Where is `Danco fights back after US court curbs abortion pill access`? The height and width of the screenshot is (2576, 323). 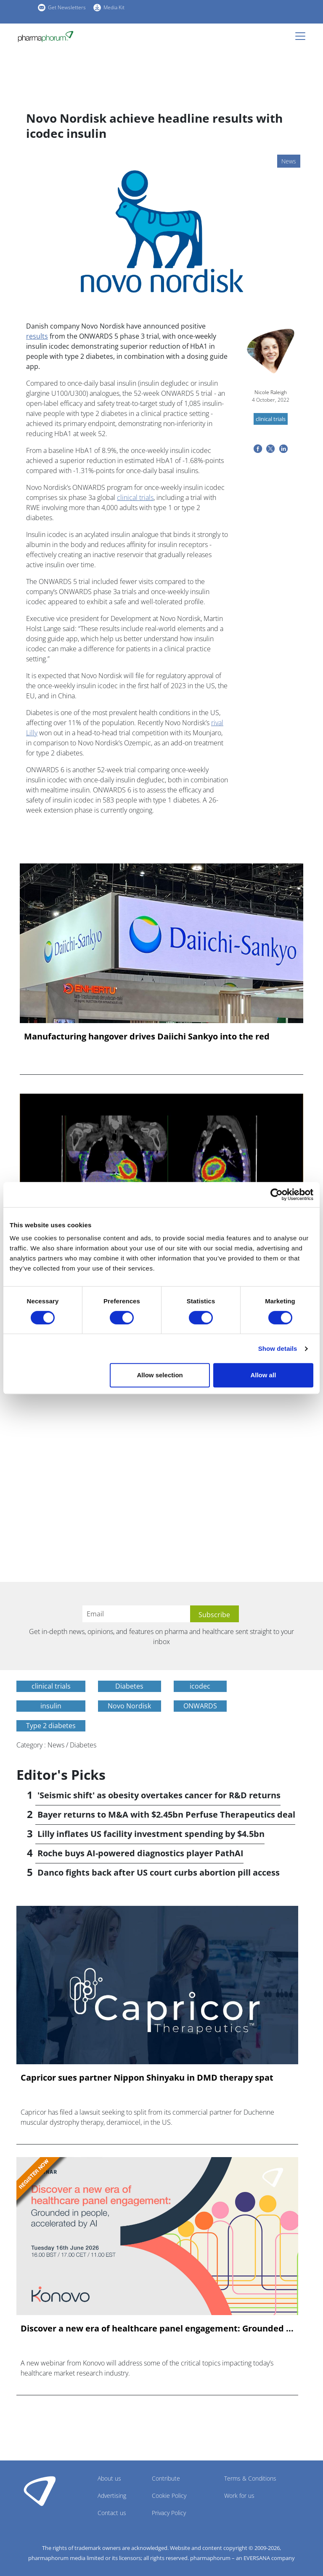
Danco fights back after US court curbs abortion pill access is located at coordinates (158, 1872).